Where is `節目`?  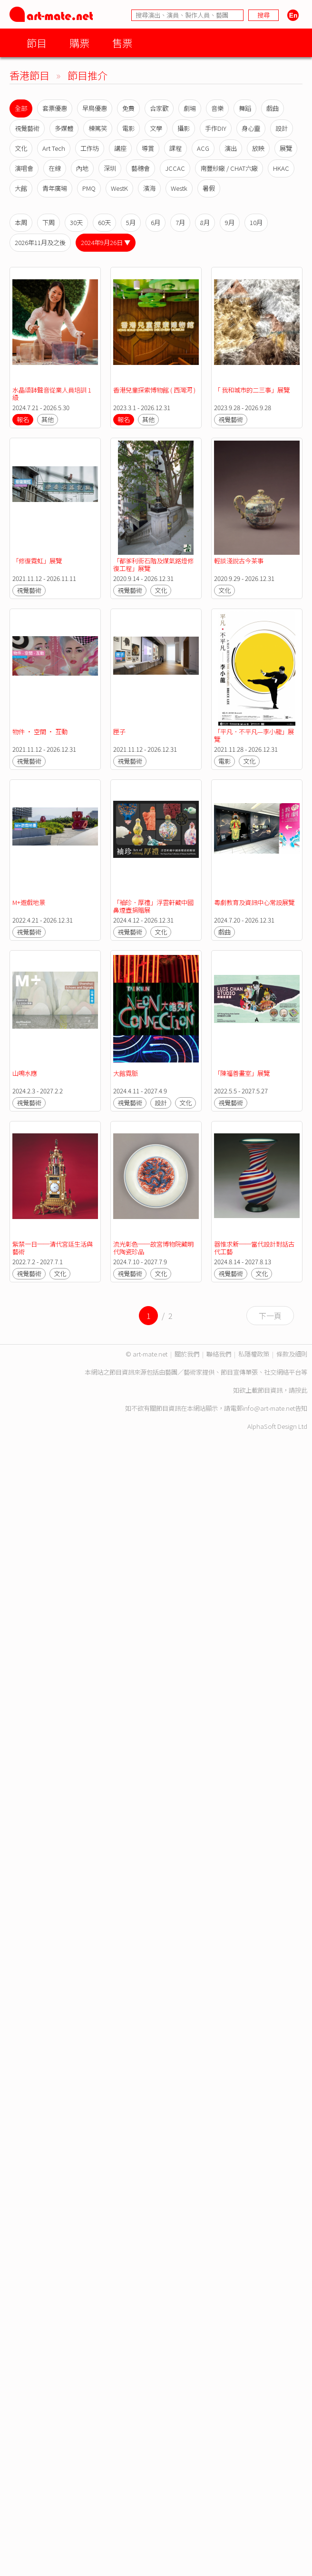 節目 is located at coordinates (37, 42).